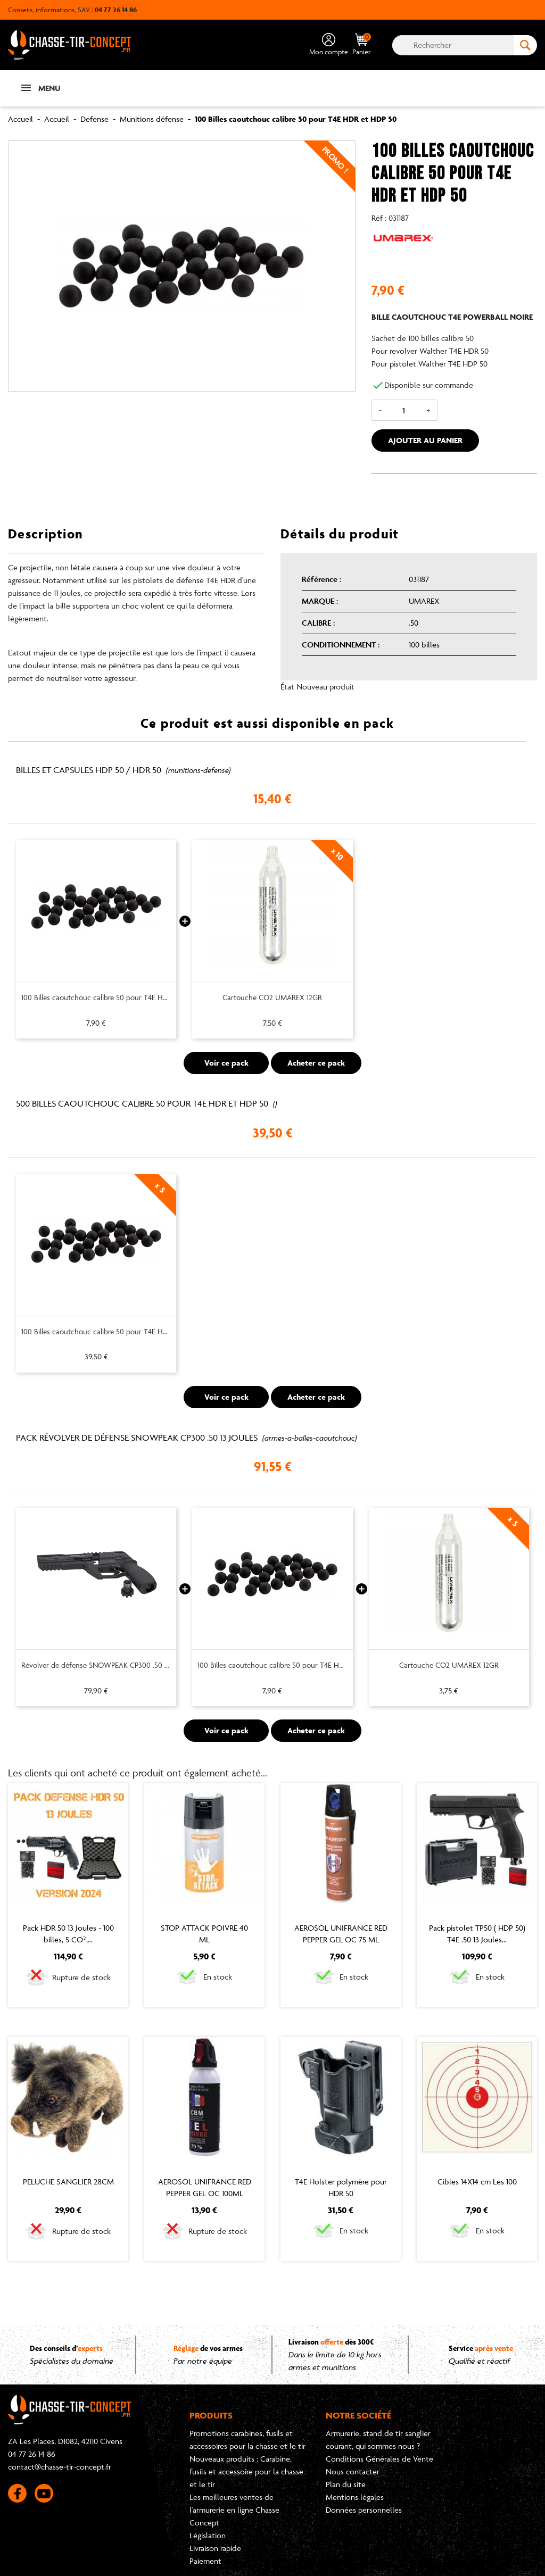  Describe the element at coordinates (215, 2548) in the screenshot. I see `Livraison rapide` at that location.